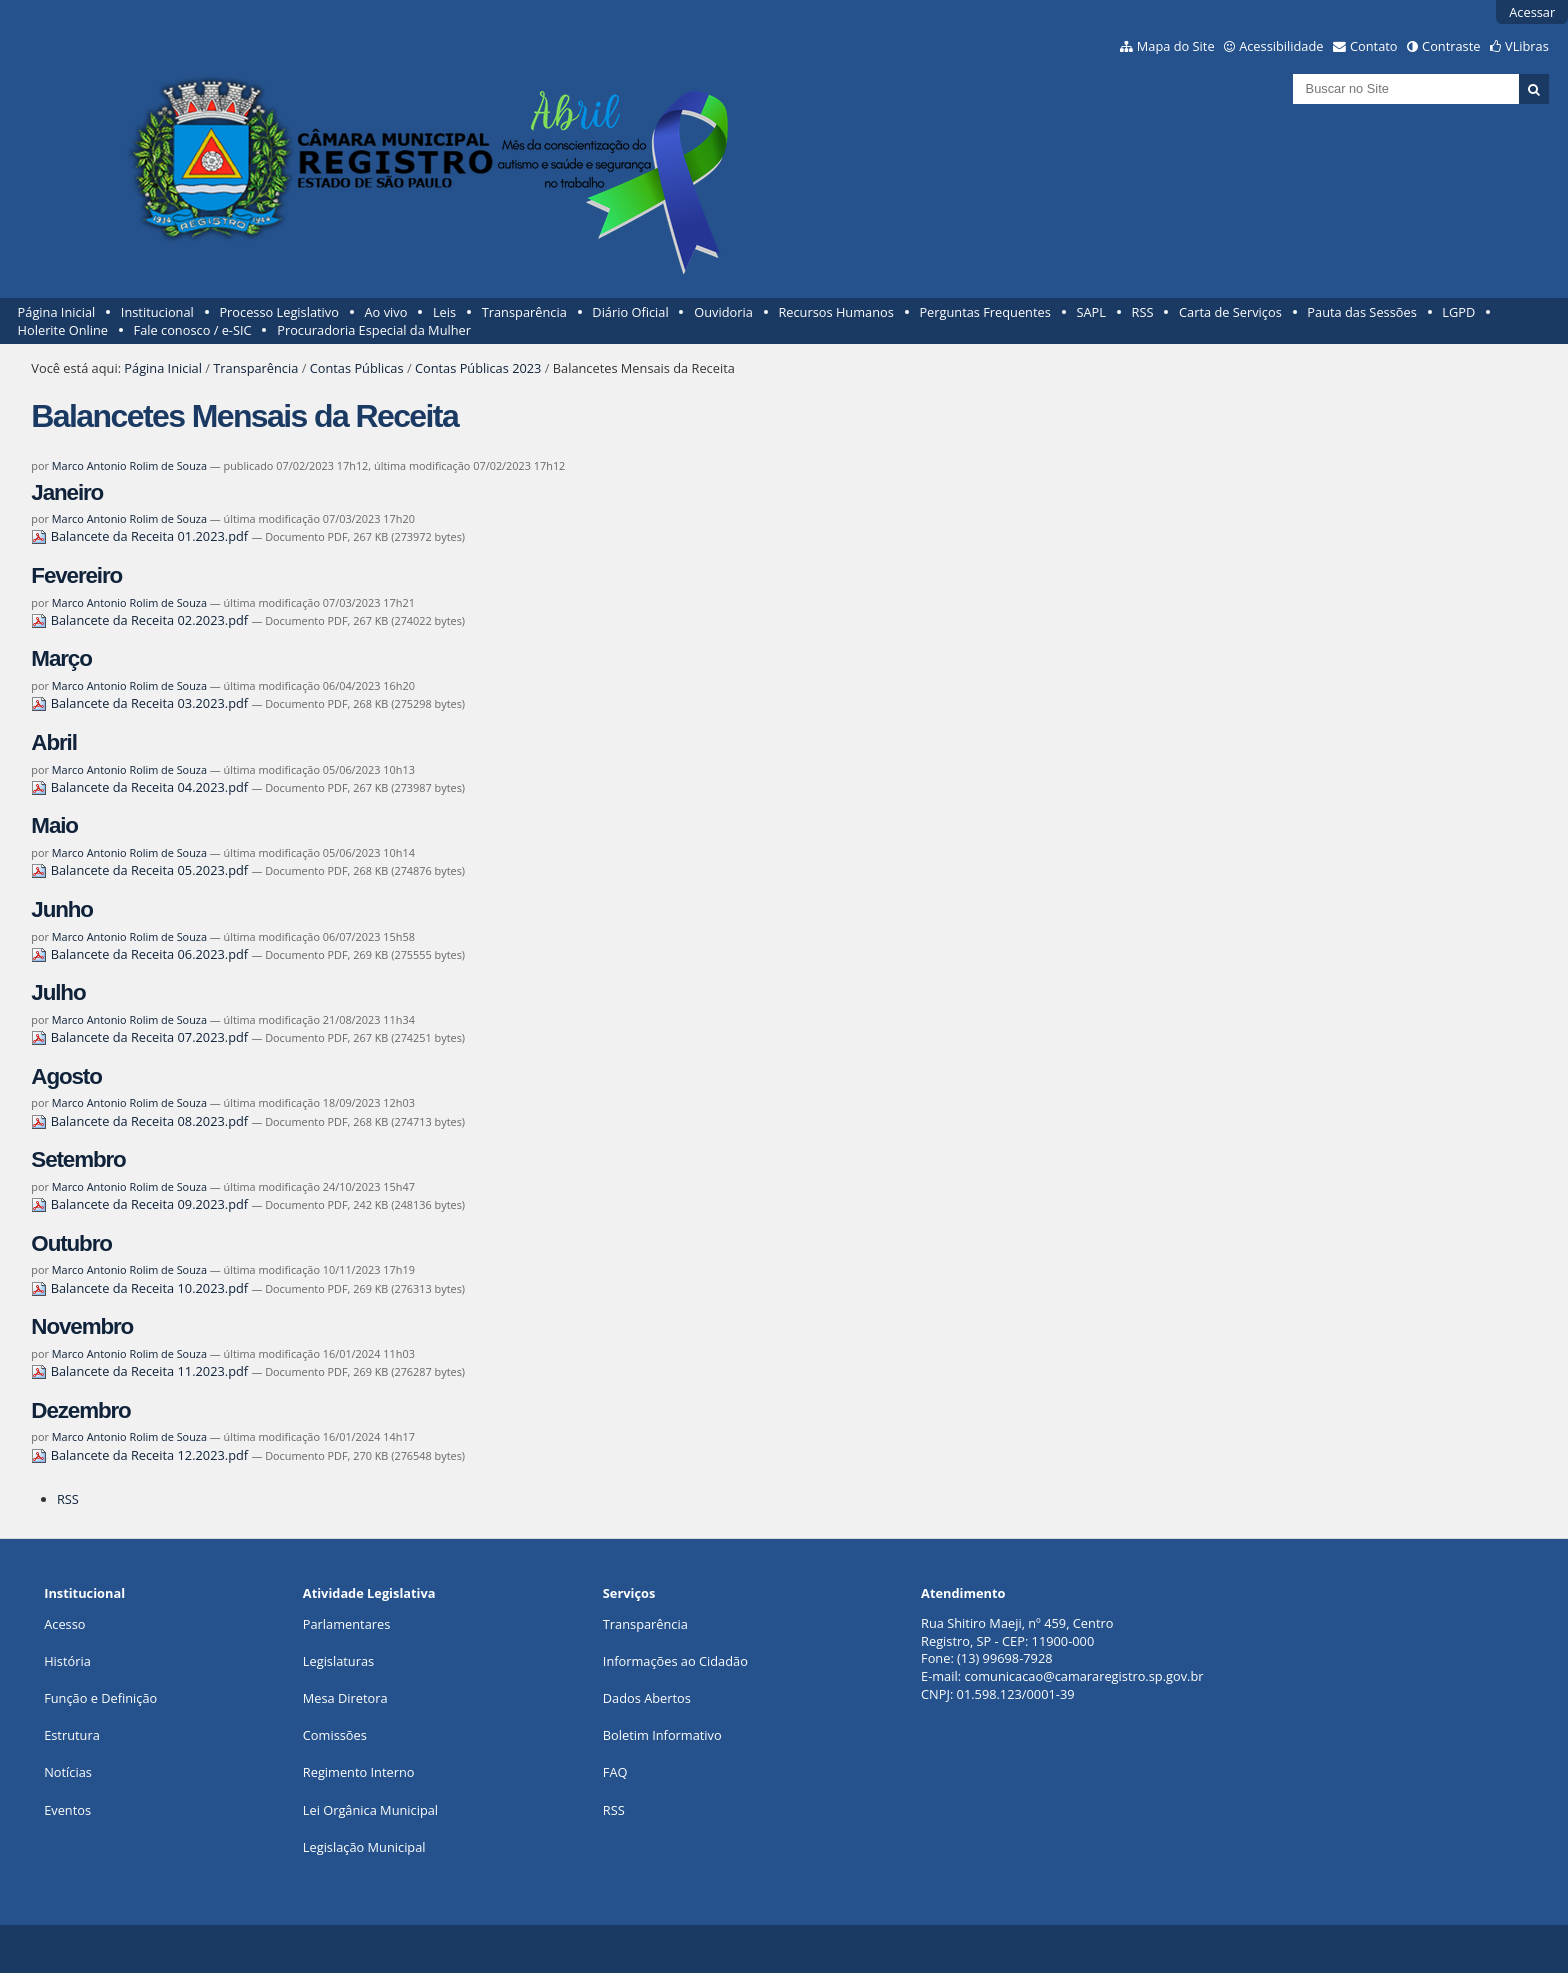 The width and height of the screenshot is (1568, 1973). Describe the element at coordinates (647, 1698) in the screenshot. I see `Dados Abertos` at that location.